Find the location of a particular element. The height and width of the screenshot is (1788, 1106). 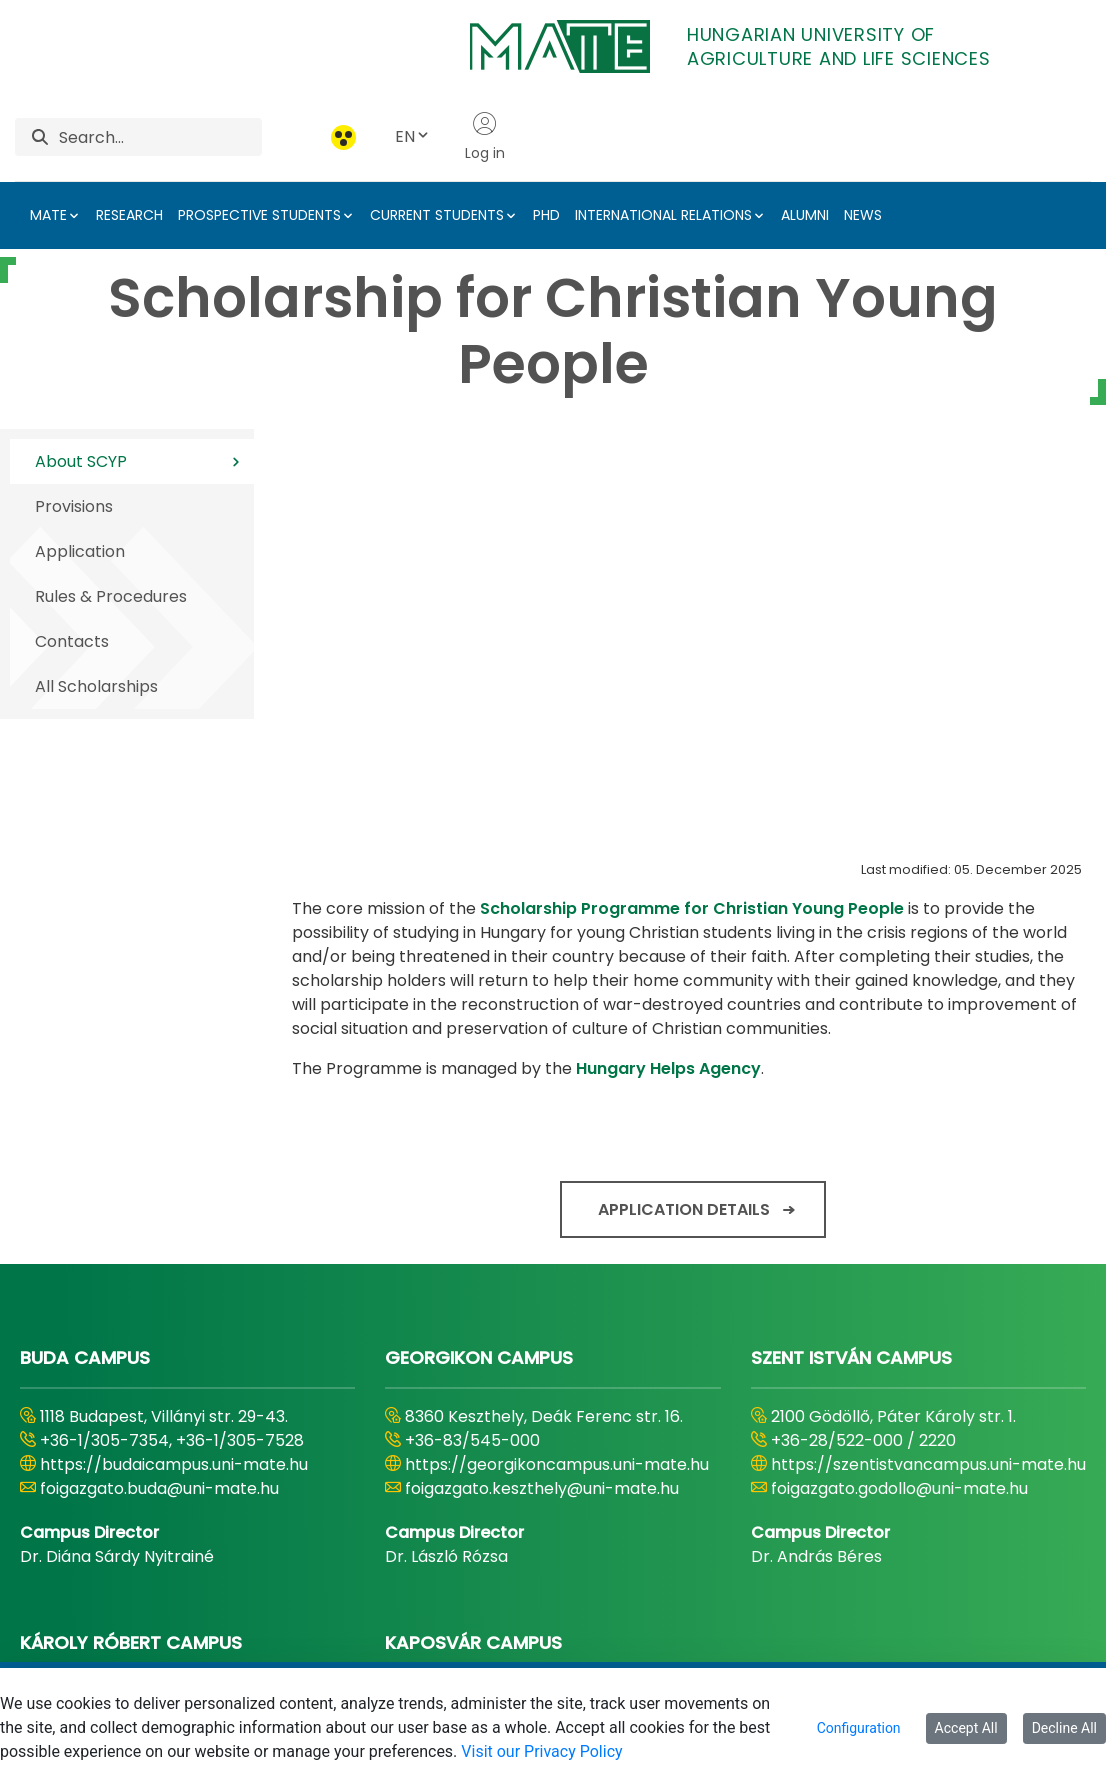

https://budaicampus.uni-mate.hu is located at coordinates (174, 1092).